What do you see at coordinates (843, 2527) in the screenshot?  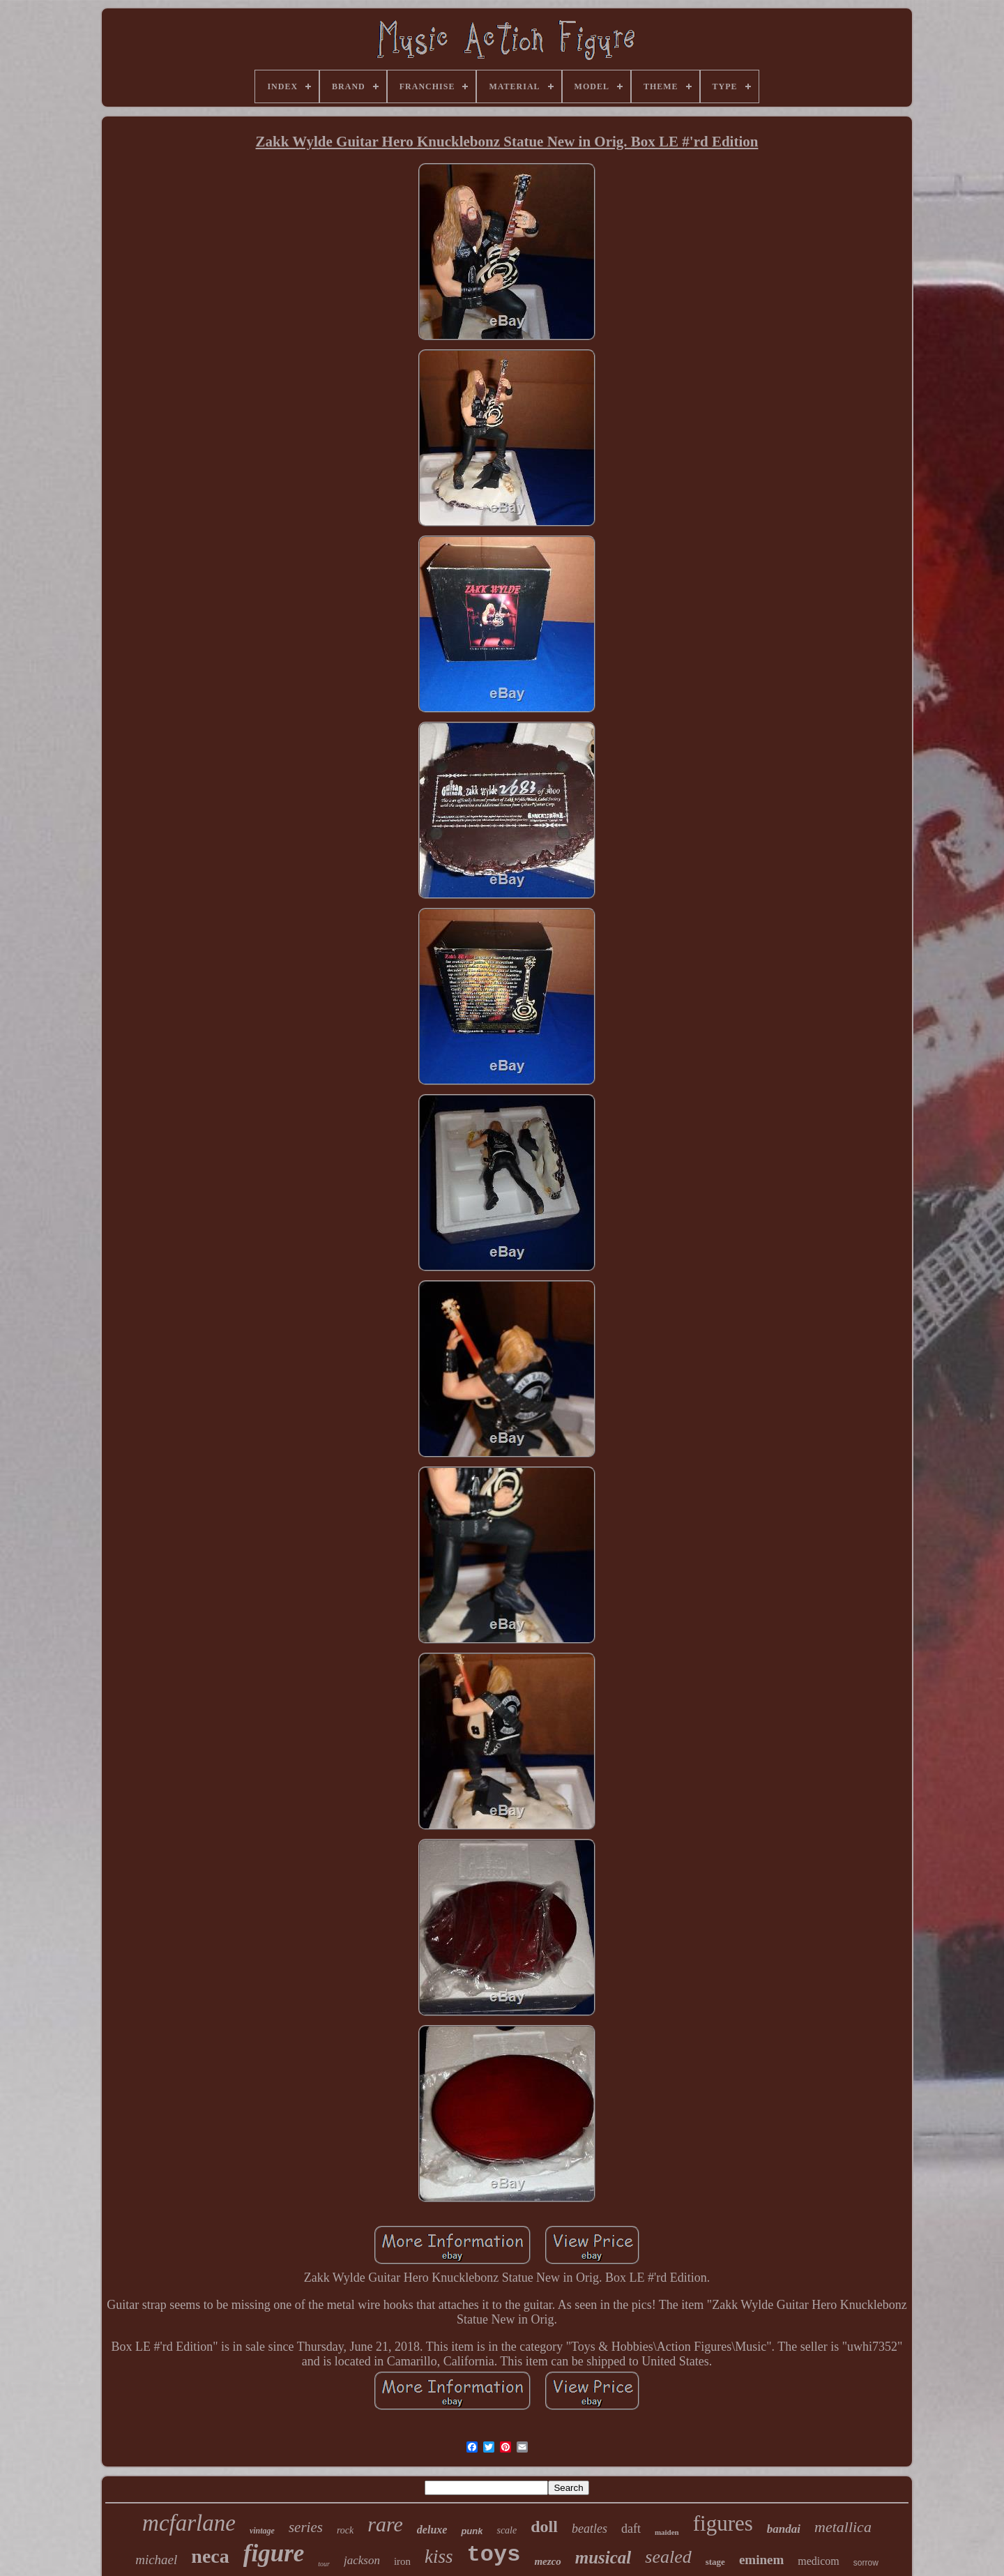 I see `metallica` at bounding box center [843, 2527].